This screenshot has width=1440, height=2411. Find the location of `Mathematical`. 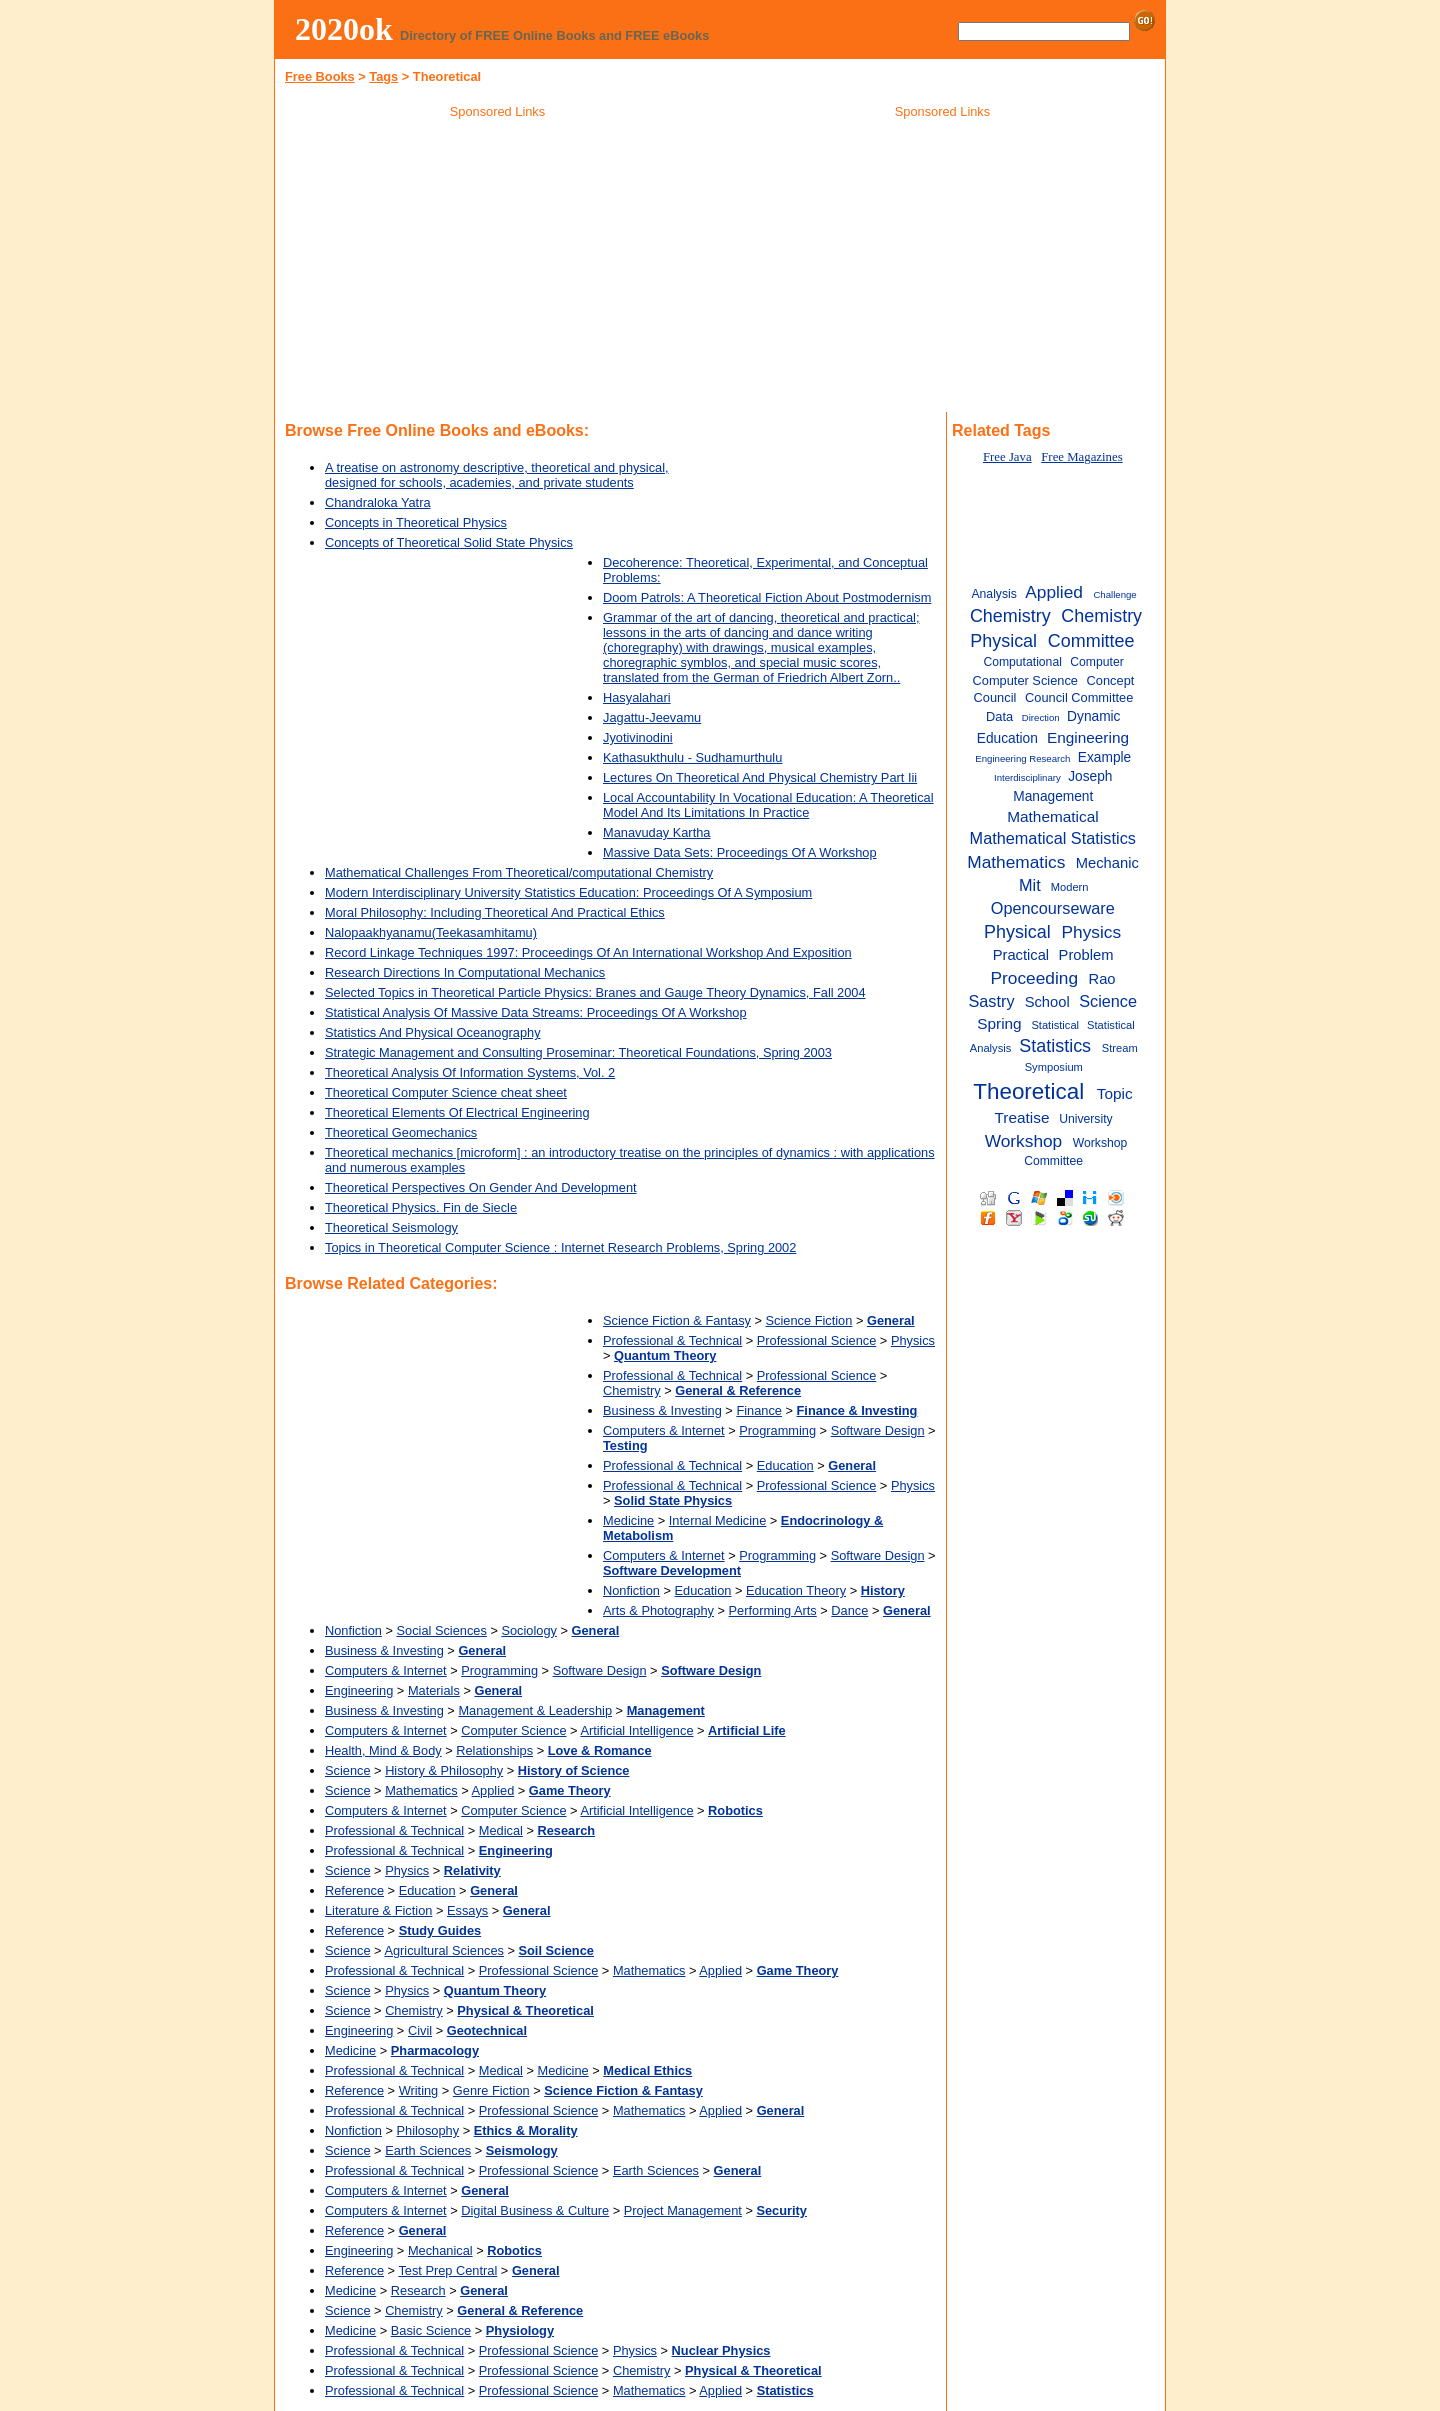

Mathematical is located at coordinates (1052, 816).